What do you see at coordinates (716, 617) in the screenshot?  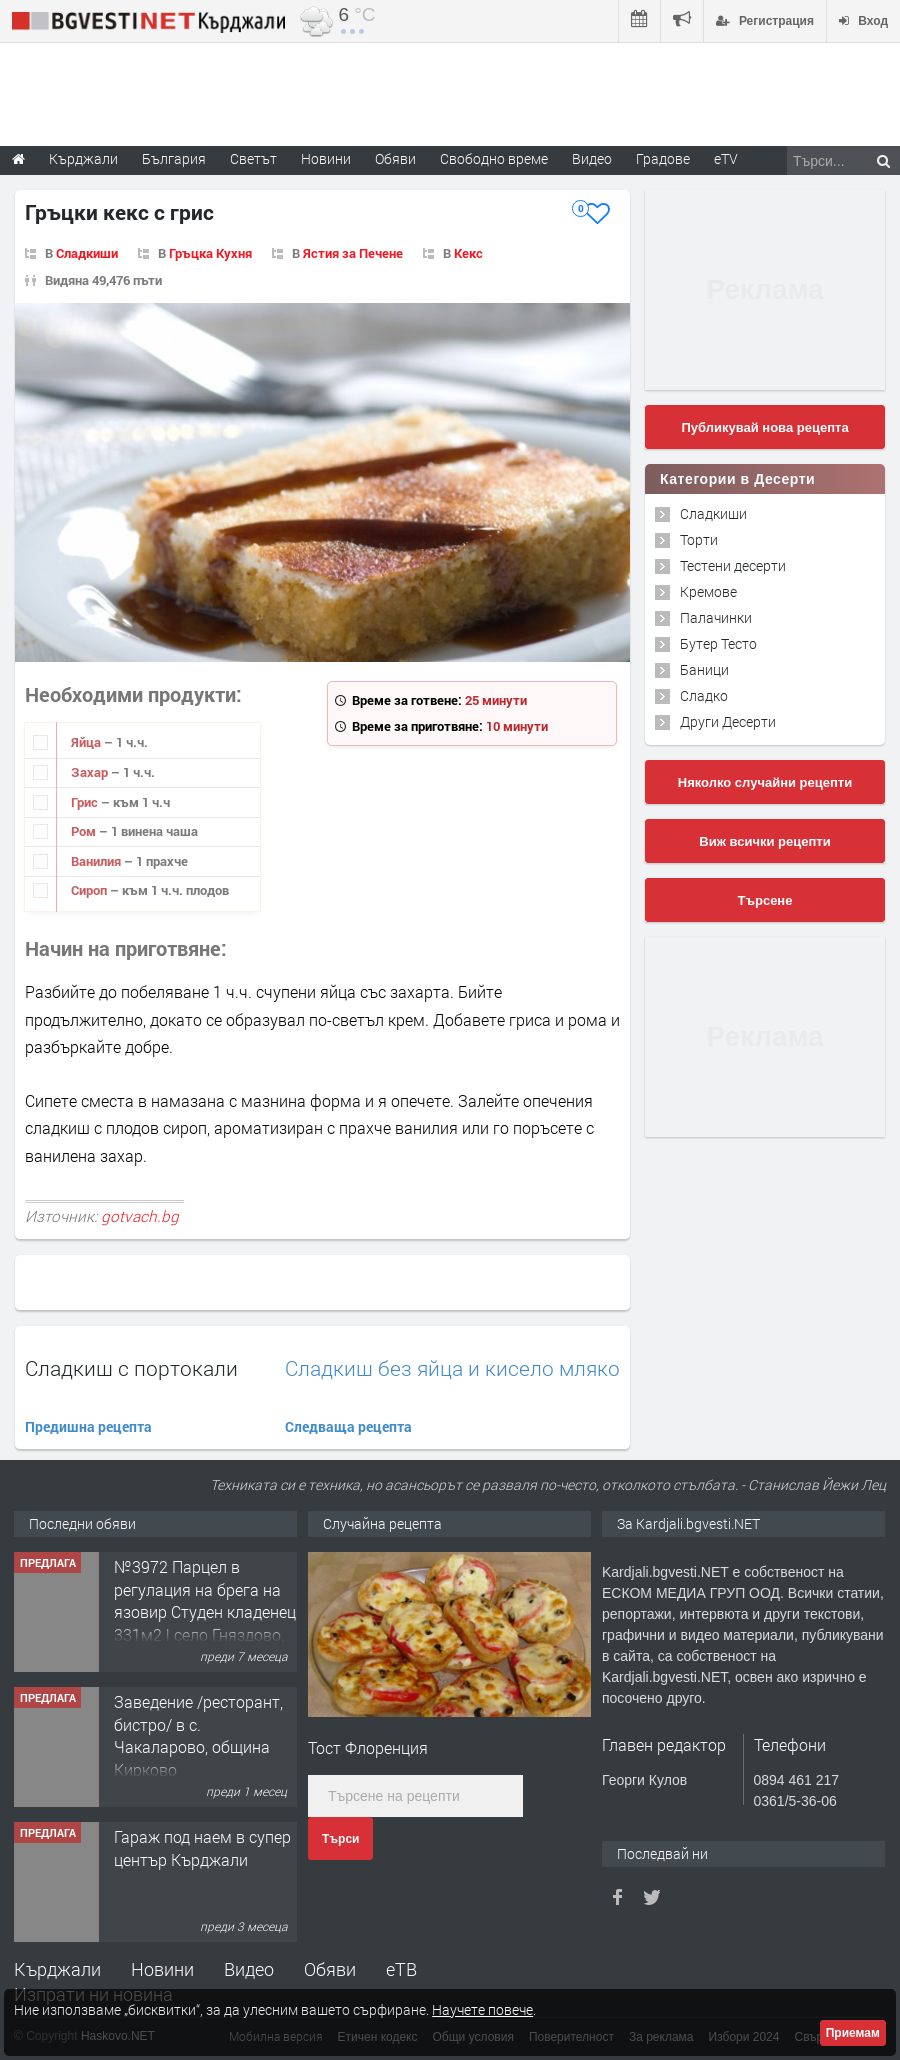 I see `Палачинки` at bounding box center [716, 617].